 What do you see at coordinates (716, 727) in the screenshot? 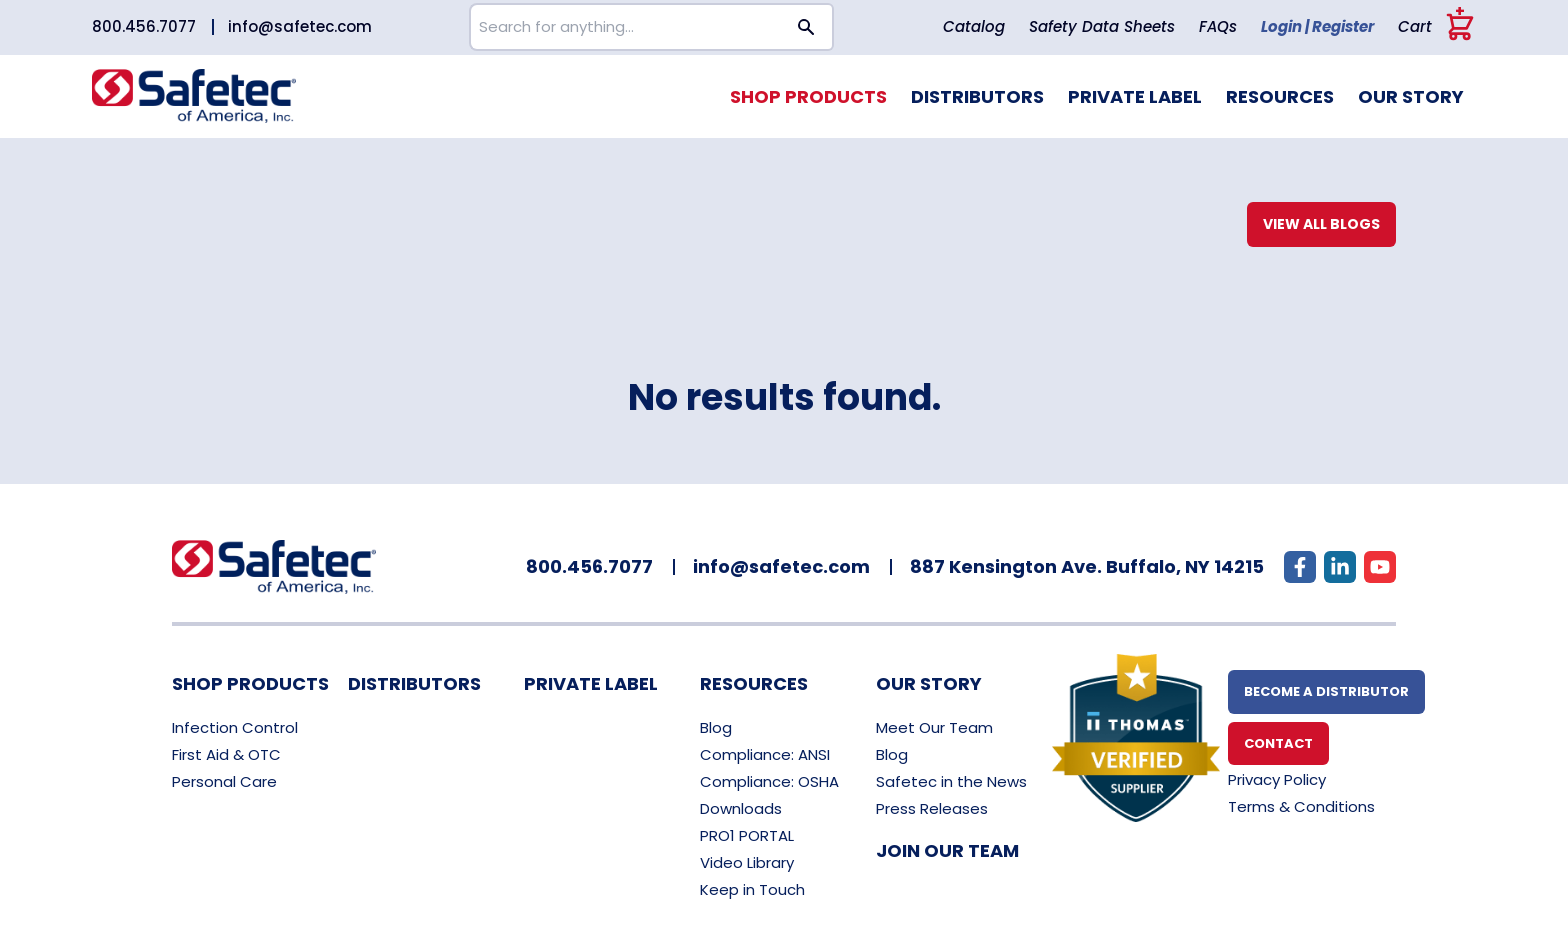
I see `Blog` at bounding box center [716, 727].